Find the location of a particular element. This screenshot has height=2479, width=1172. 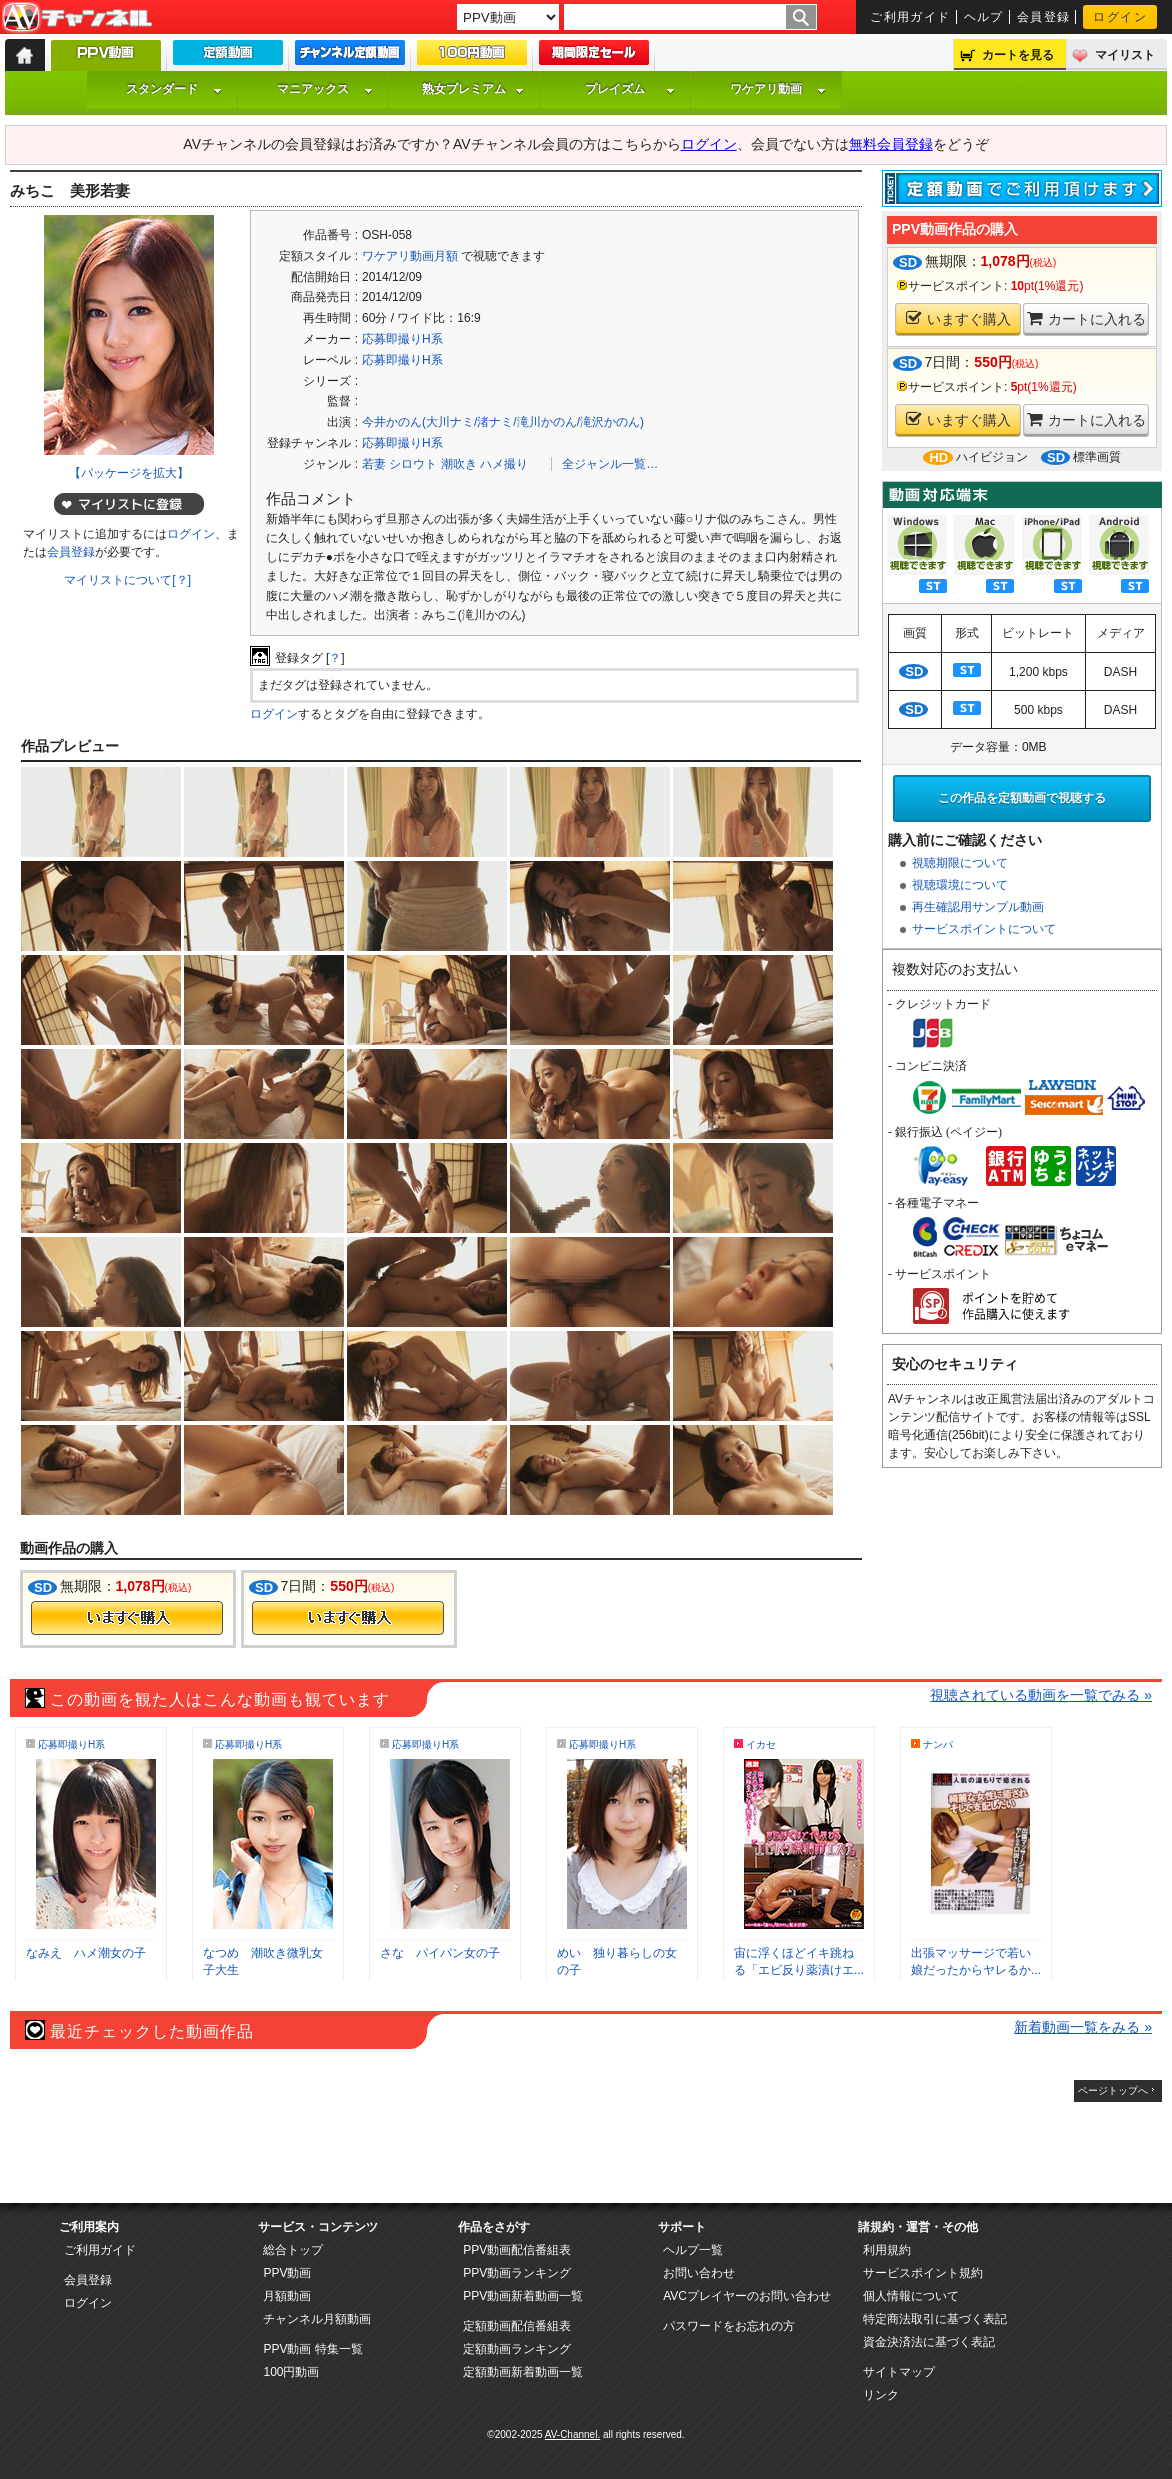

新着動画一覧をみる » is located at coordinates (1083, 2027).